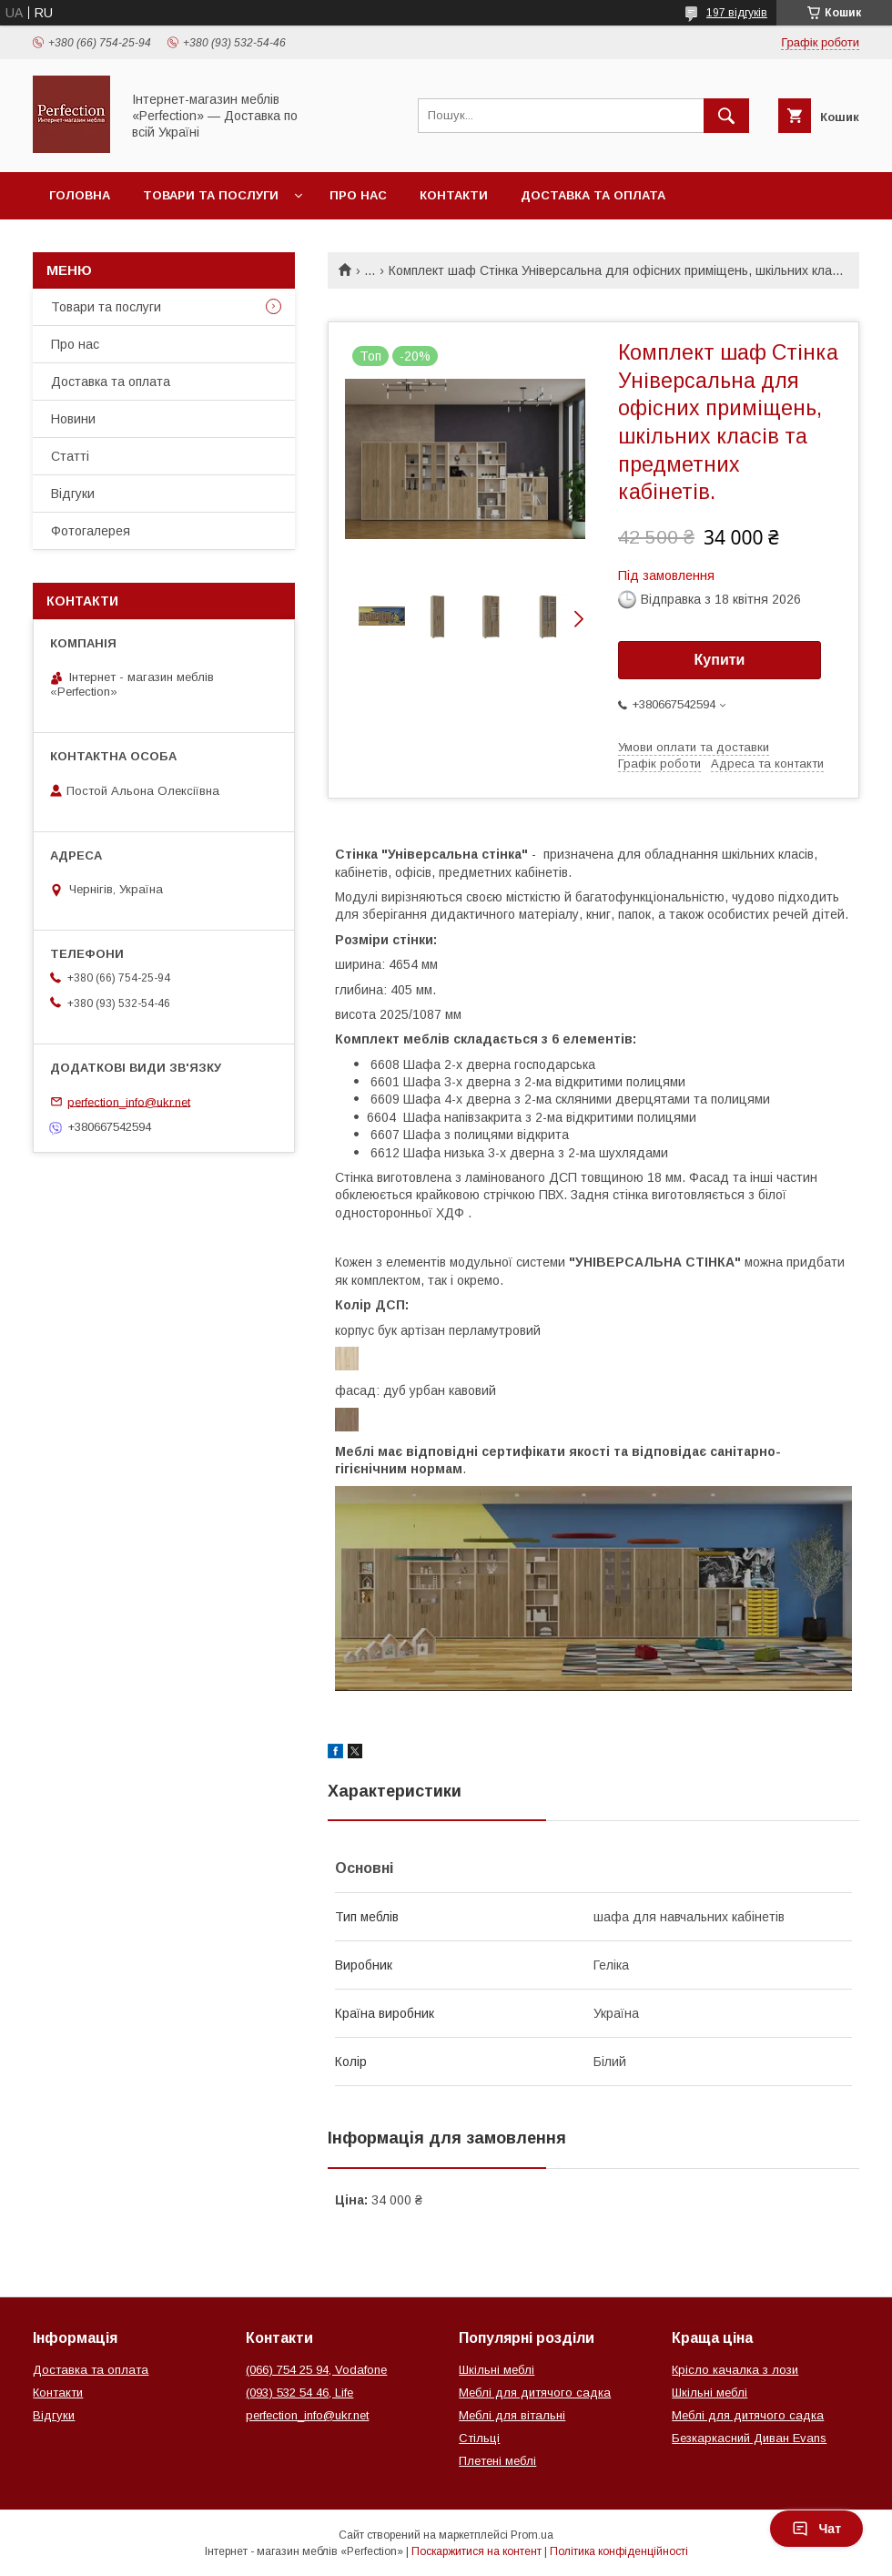 The image size is (892, 2576). Describe the element at coordinates (719, 659) in the screenshot. I see `Купити` at that location.